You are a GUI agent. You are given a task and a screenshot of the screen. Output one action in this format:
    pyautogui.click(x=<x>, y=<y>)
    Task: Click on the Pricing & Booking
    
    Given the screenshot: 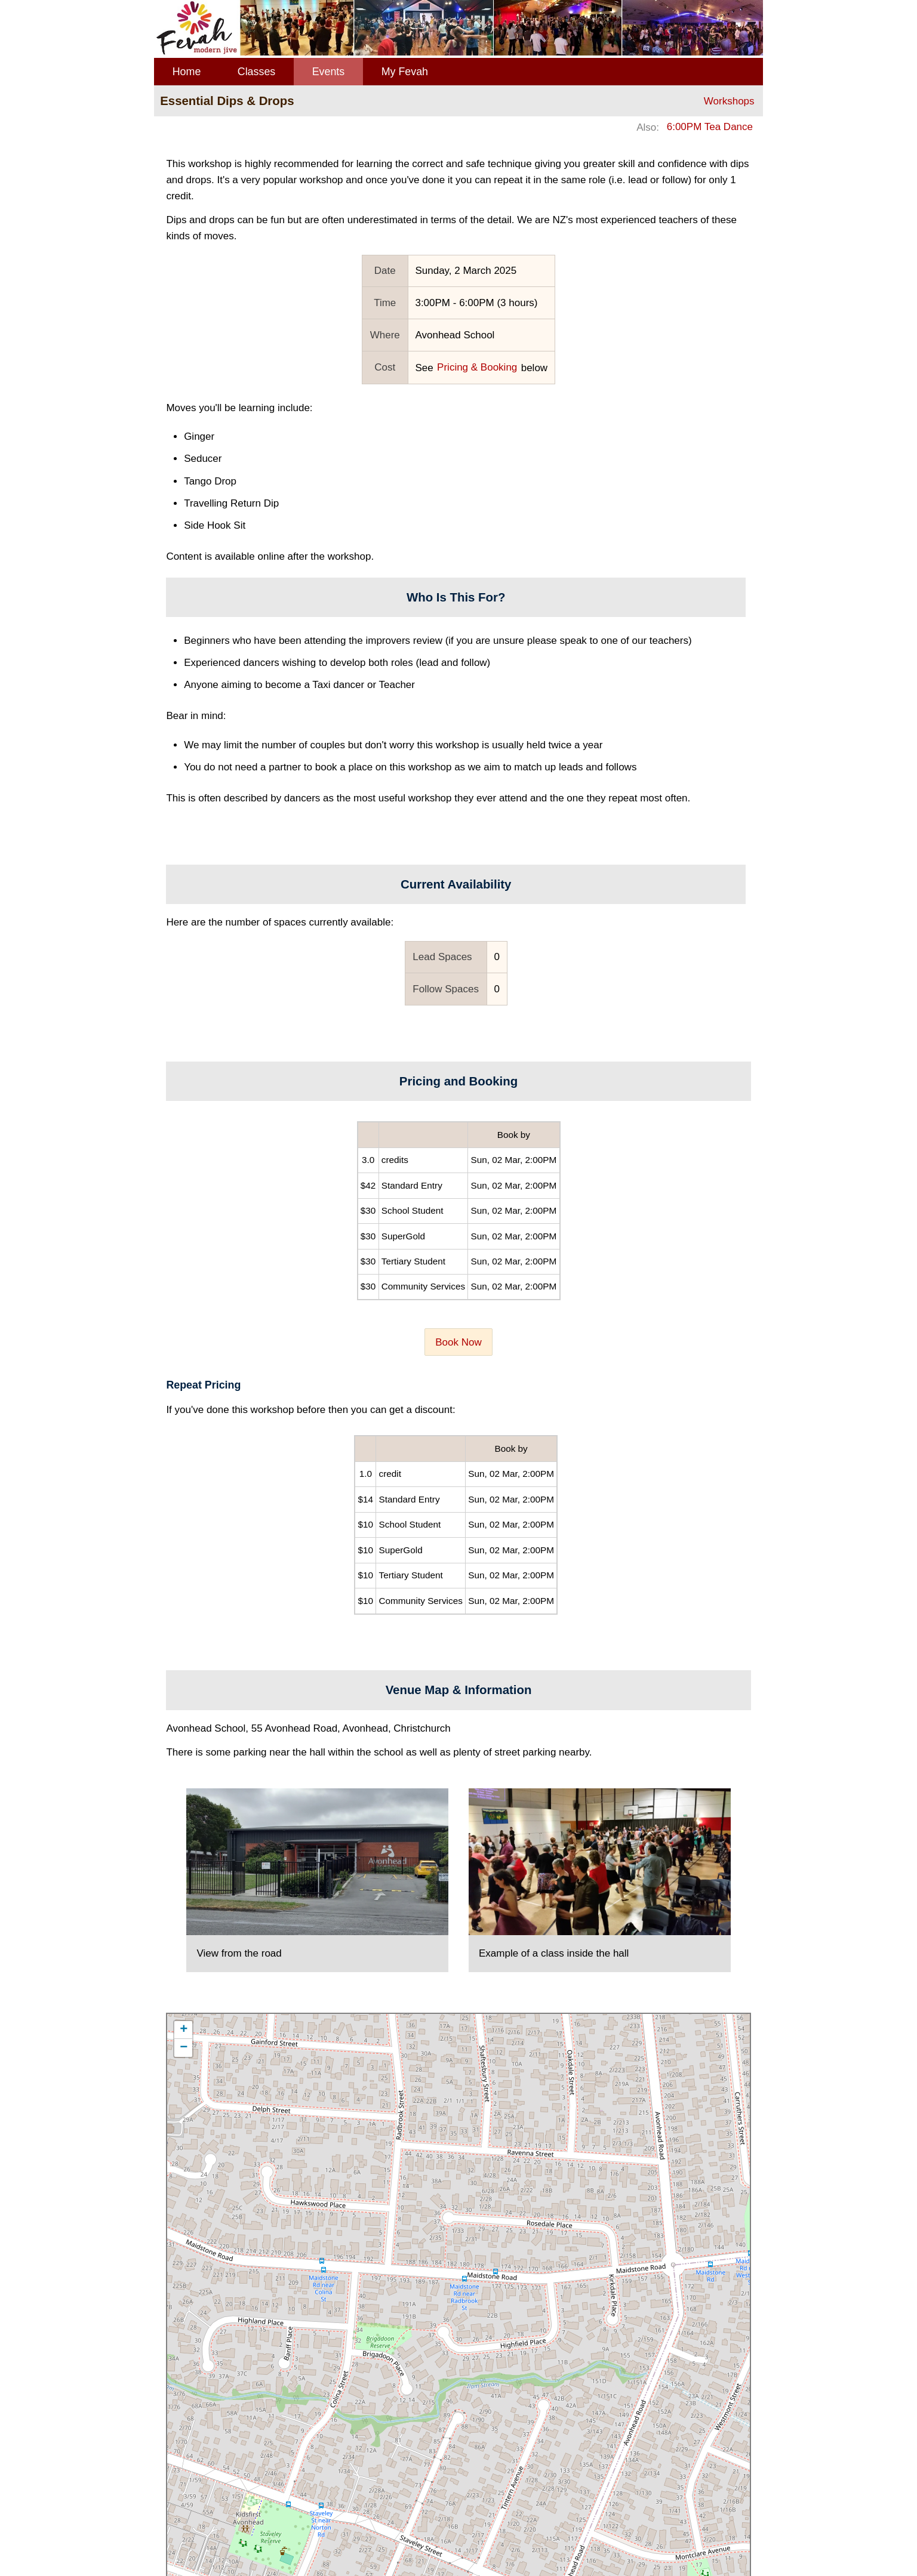 What is the action you would take?
    pyautogui.click(x=477, y=367)
    